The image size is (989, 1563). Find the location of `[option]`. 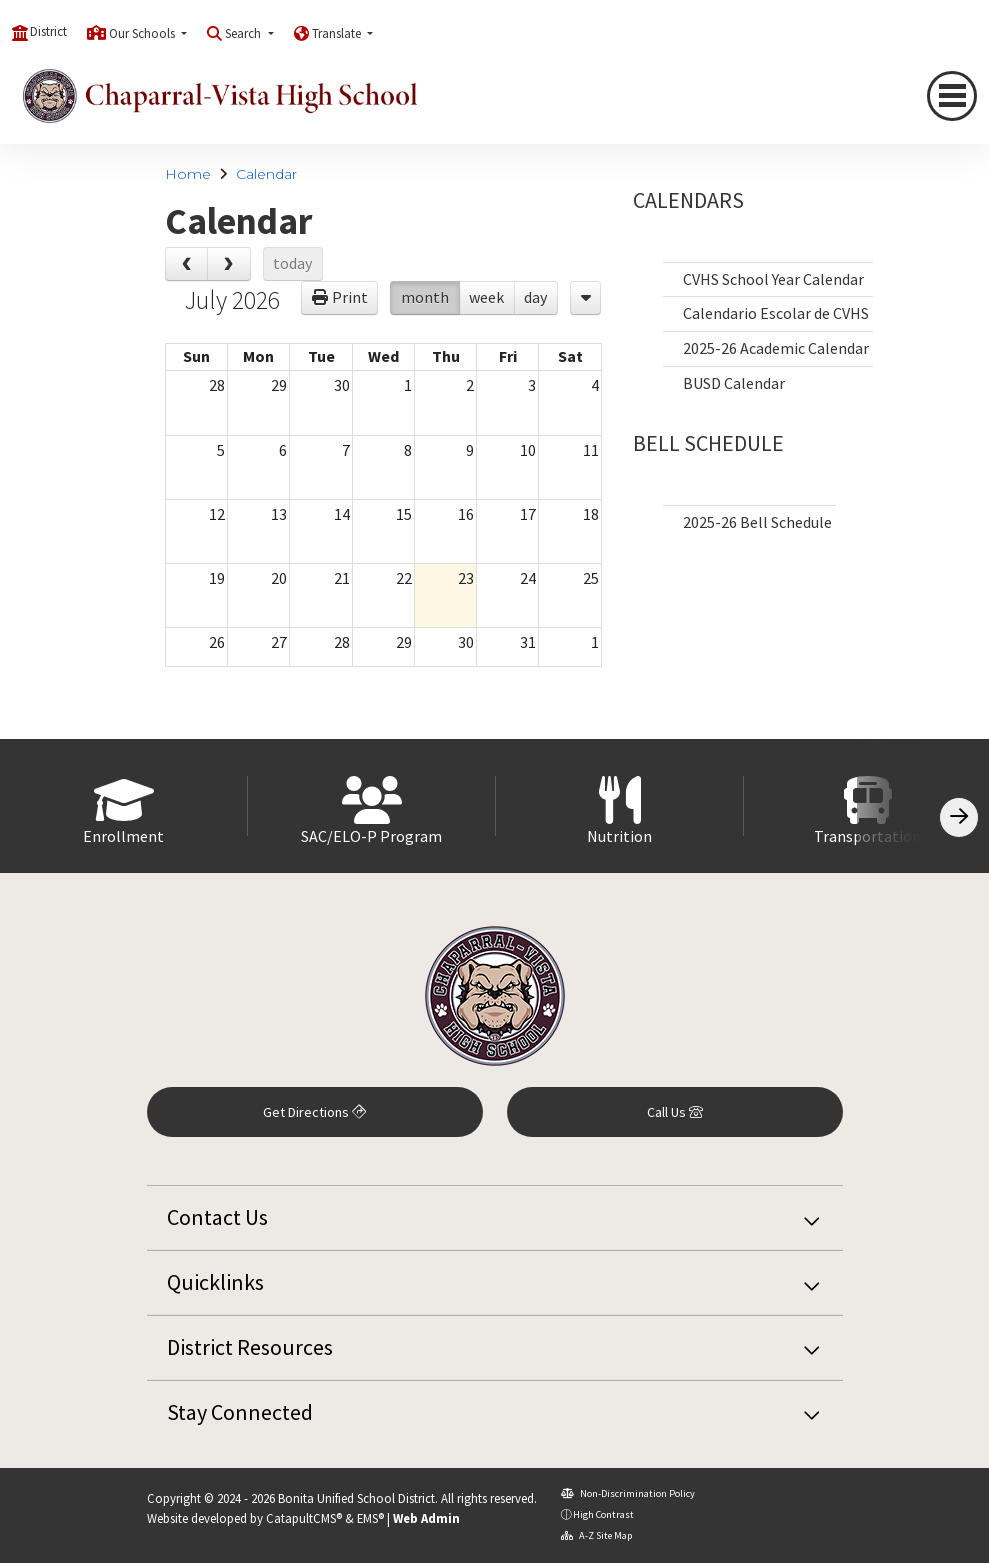

[option] is located at coordinates (124, 806).